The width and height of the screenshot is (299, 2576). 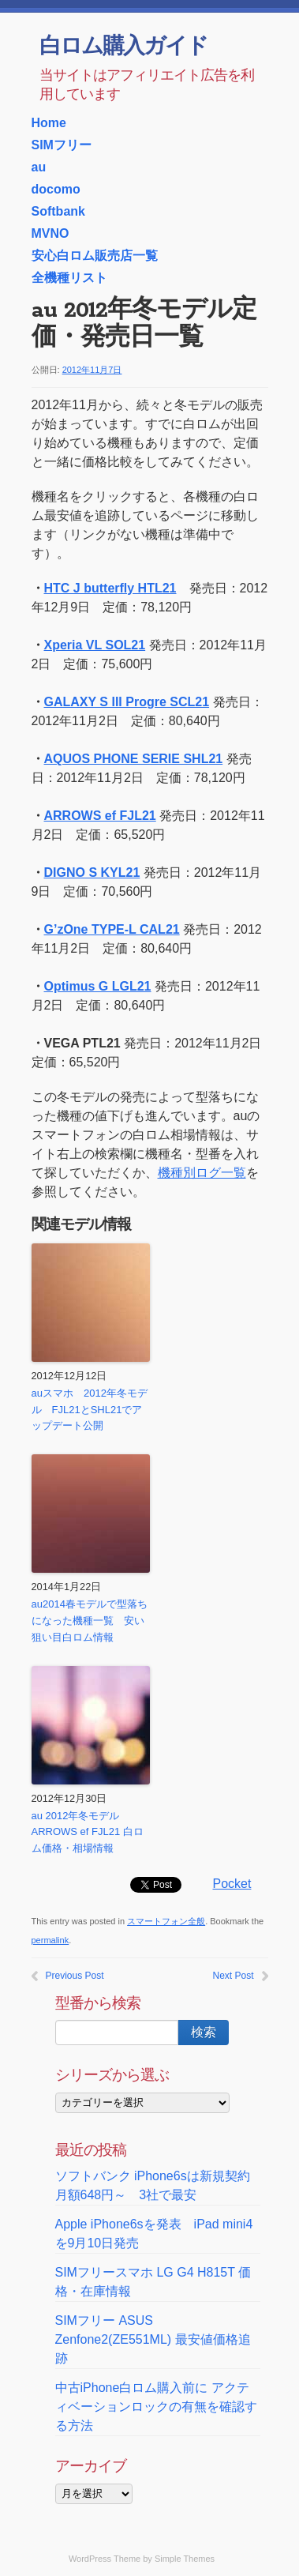 I want to click on Previous Post, so click(x=75, y=1975).